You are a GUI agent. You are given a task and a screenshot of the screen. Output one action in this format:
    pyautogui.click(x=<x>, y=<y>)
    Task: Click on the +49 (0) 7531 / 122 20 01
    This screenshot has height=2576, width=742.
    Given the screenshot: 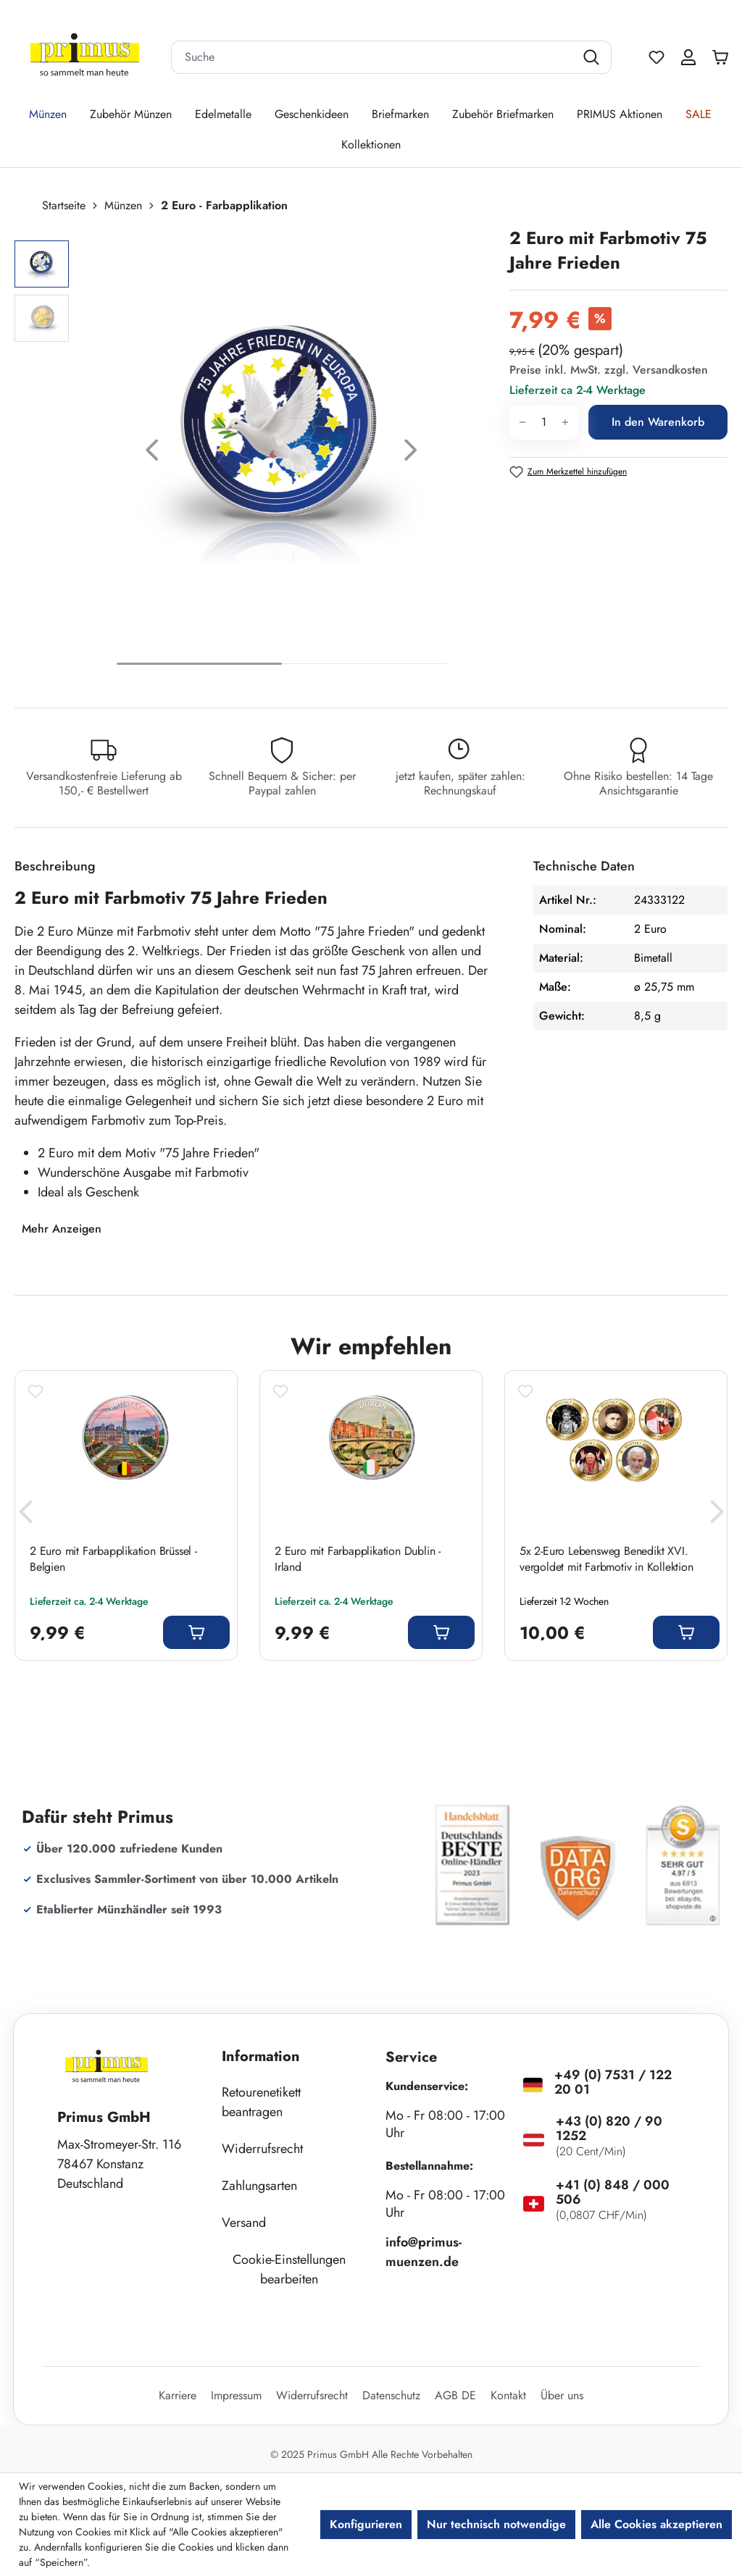 What is the action you would take?
    pyautogui.click(x=613, y=2082)
    